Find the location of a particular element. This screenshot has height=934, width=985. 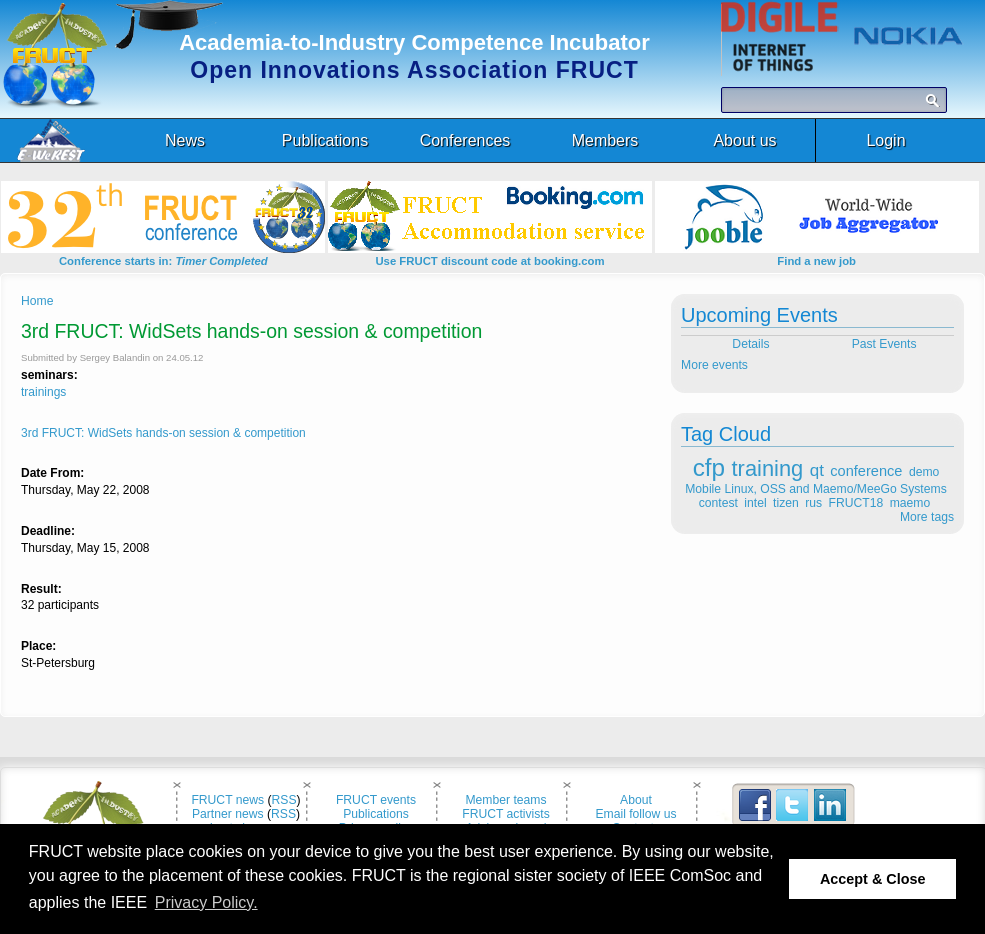

maemo is located at coordinates (910, 503).